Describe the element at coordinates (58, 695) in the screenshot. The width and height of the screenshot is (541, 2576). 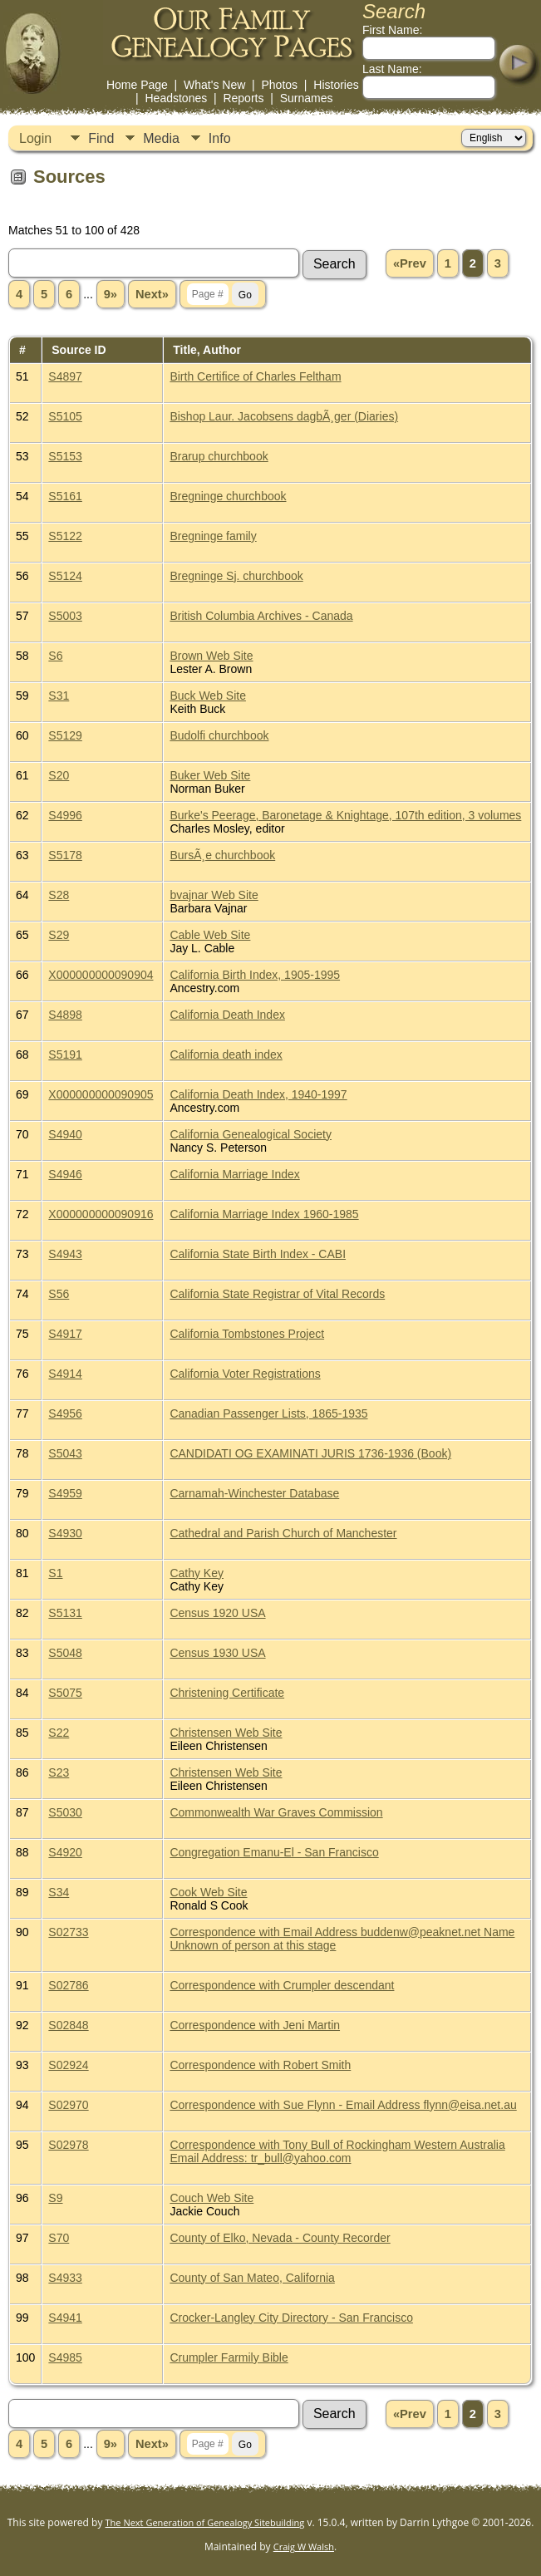
I see `S31` at that location.